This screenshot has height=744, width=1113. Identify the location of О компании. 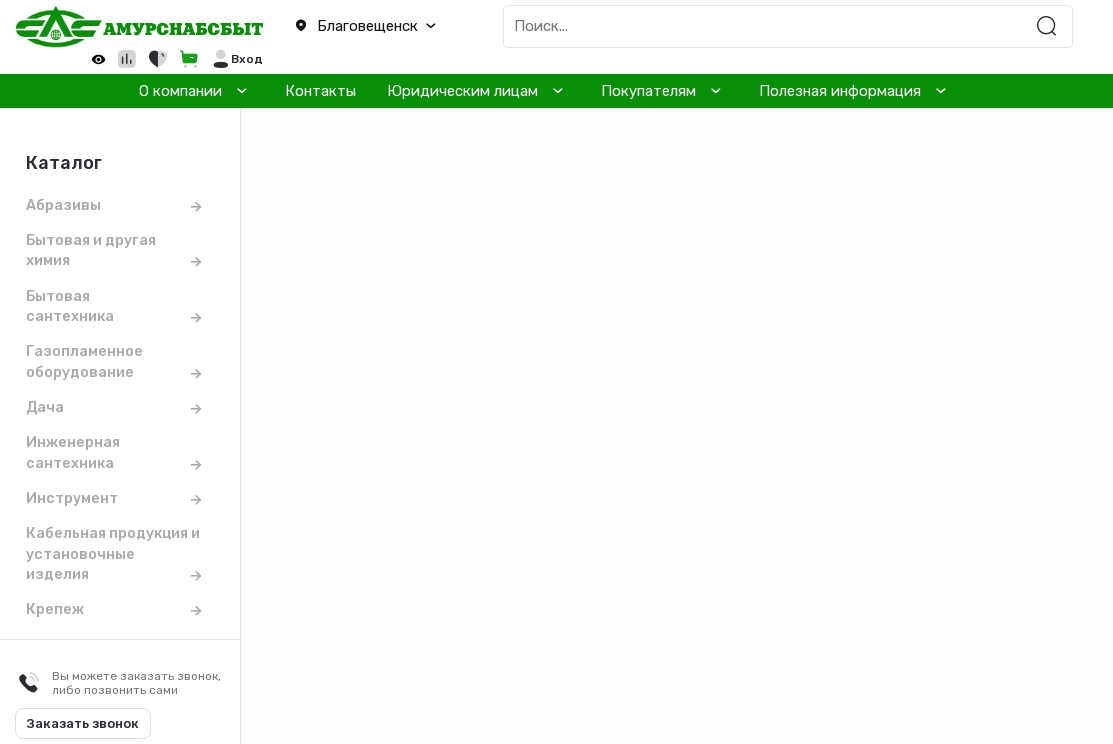
(180, 91).